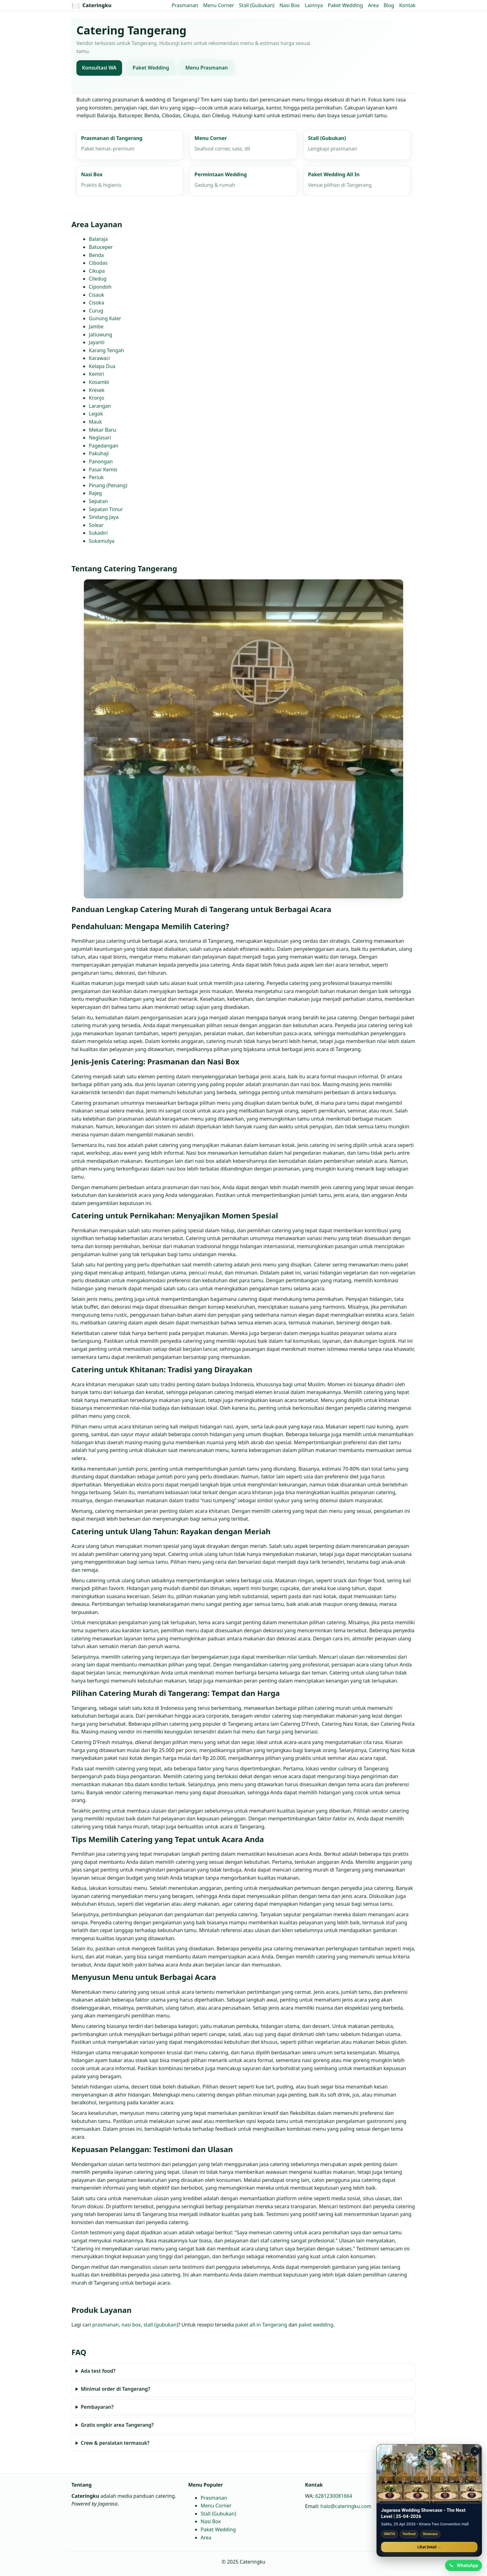 The image size is (487, 2576). Describe the element at coordinates (96, 525) in the screenshot. I see `Solear` at that location.